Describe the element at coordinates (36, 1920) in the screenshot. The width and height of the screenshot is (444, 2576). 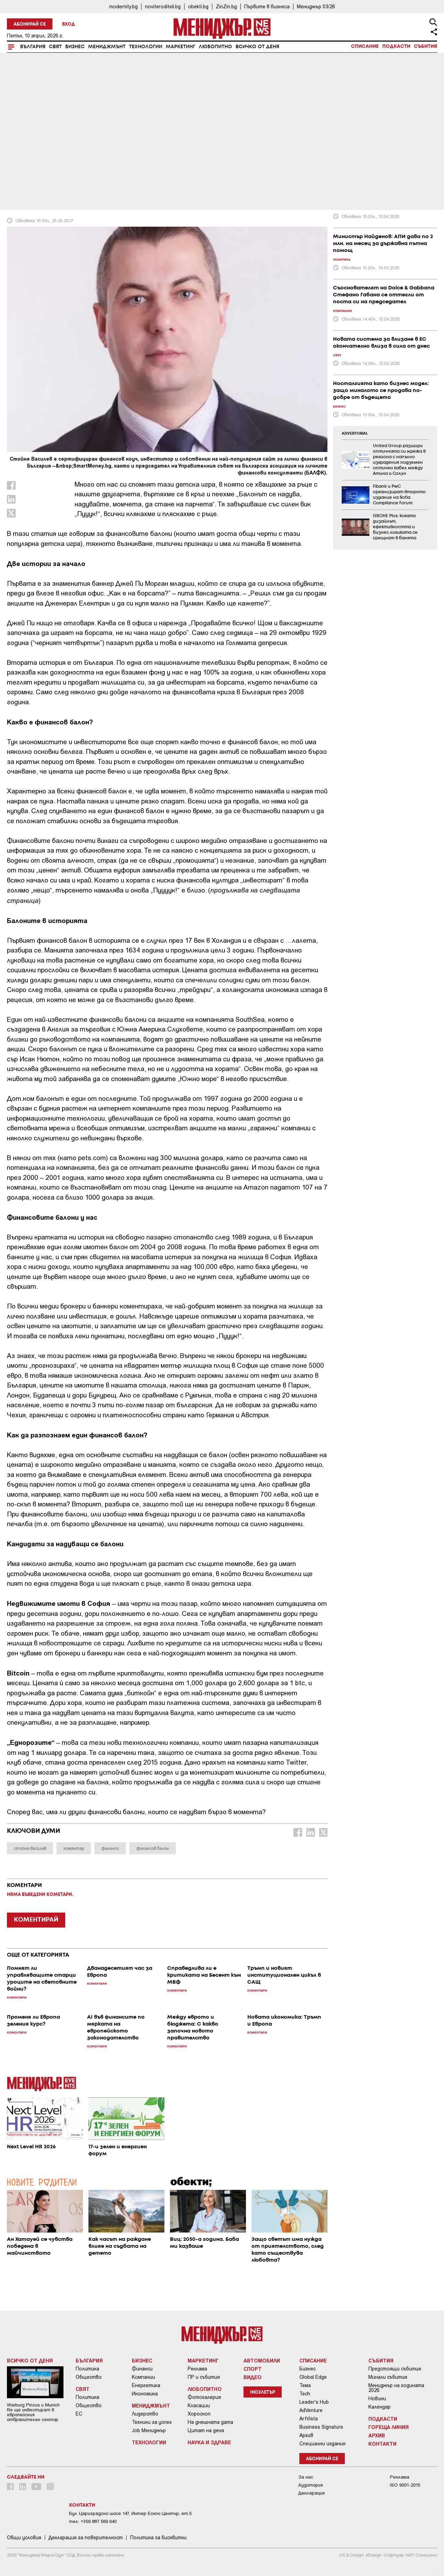
I see `КОМЕНТИРАЙ` at that location.